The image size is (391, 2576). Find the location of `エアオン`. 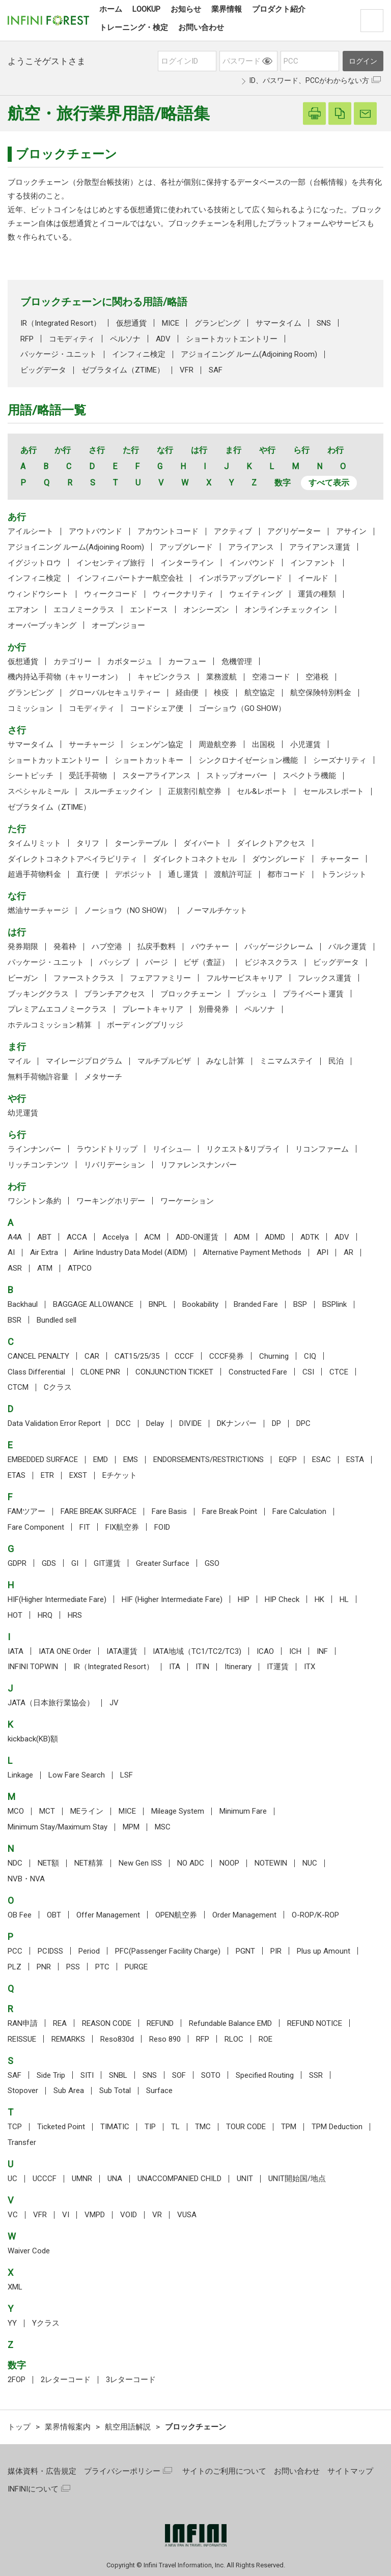

エアオン is located at coordinates (23, 609).